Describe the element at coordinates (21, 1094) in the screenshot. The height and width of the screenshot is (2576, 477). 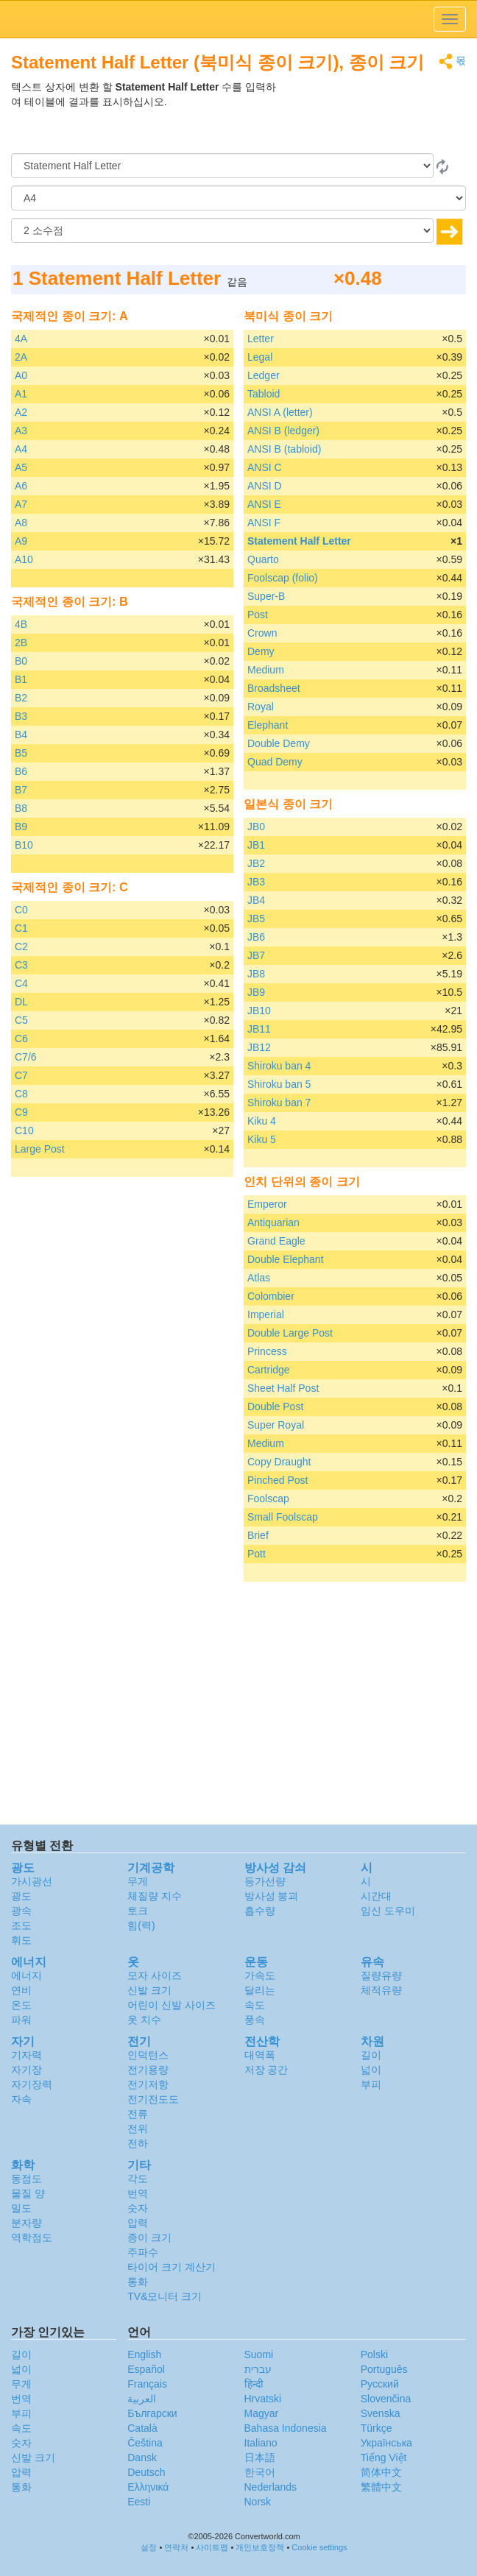
I see `C8` at that location.